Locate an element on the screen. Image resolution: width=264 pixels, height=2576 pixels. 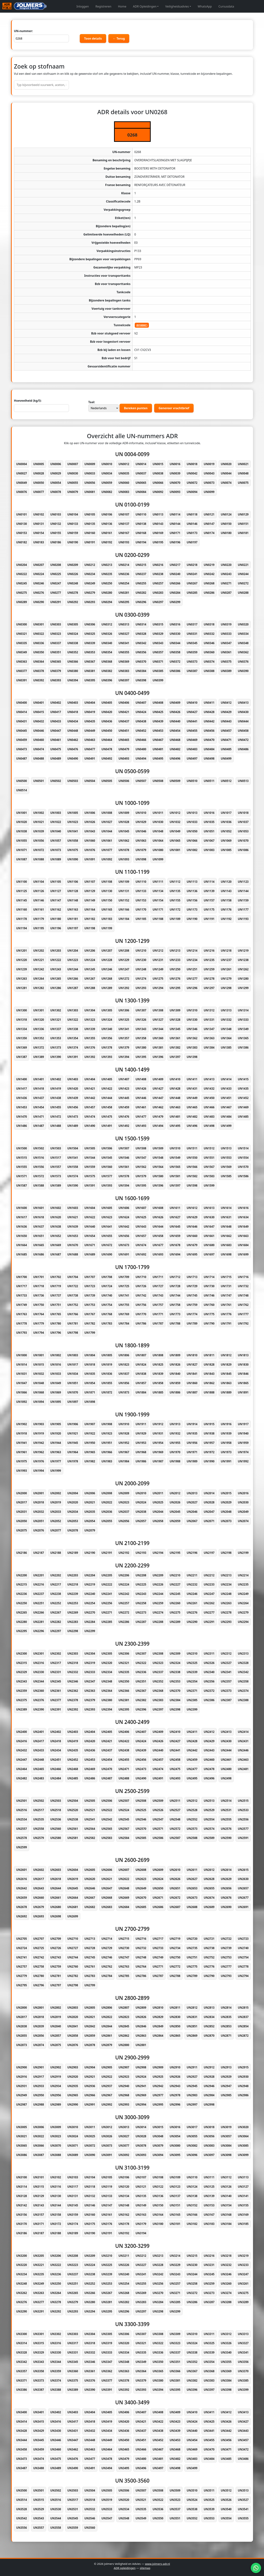
UN1799 is located at coordinates (89, 1332).